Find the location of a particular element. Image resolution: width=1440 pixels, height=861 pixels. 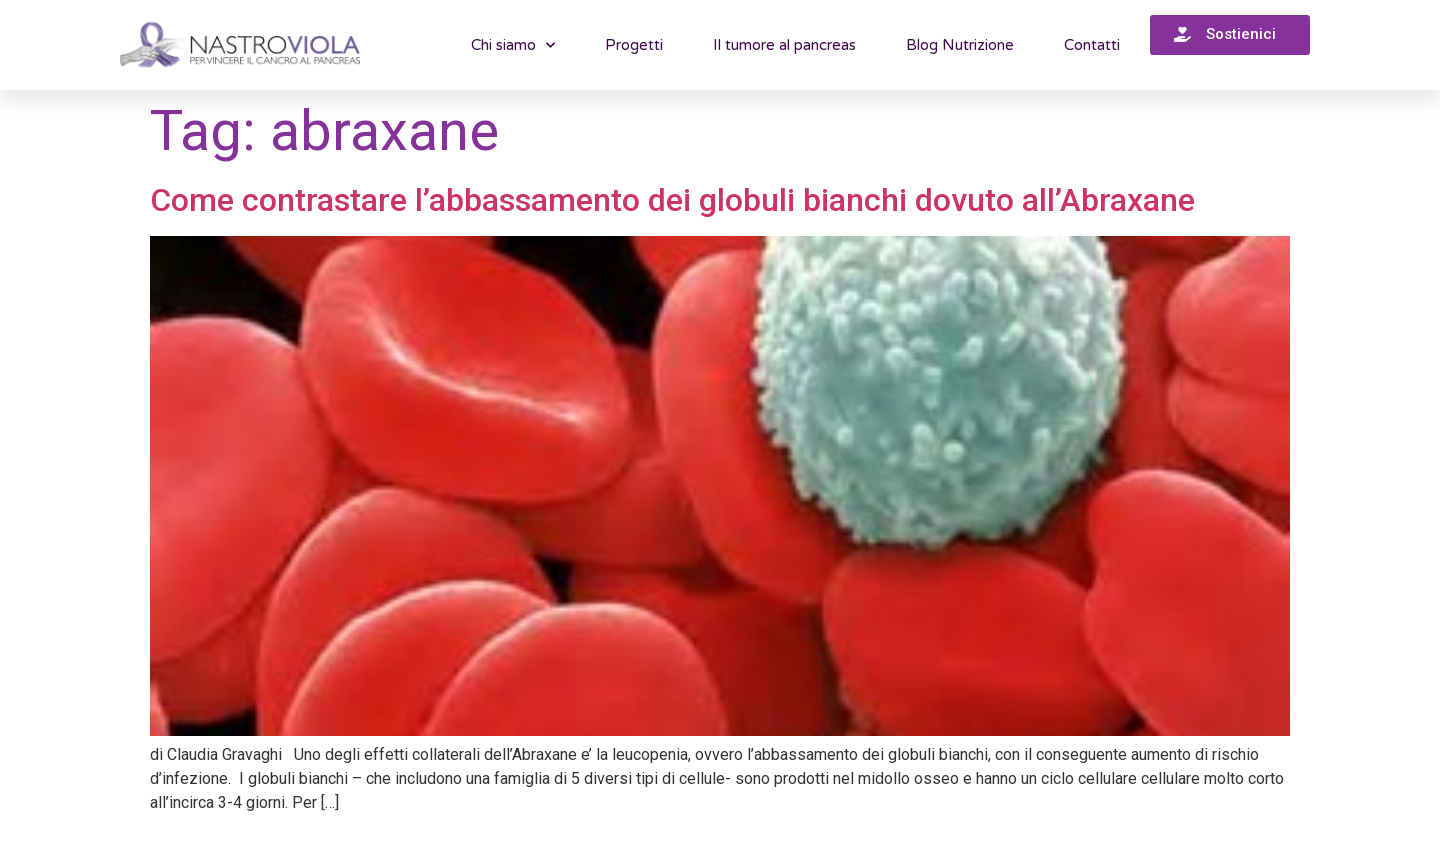

Progetti is located at coordinates (634, 45).